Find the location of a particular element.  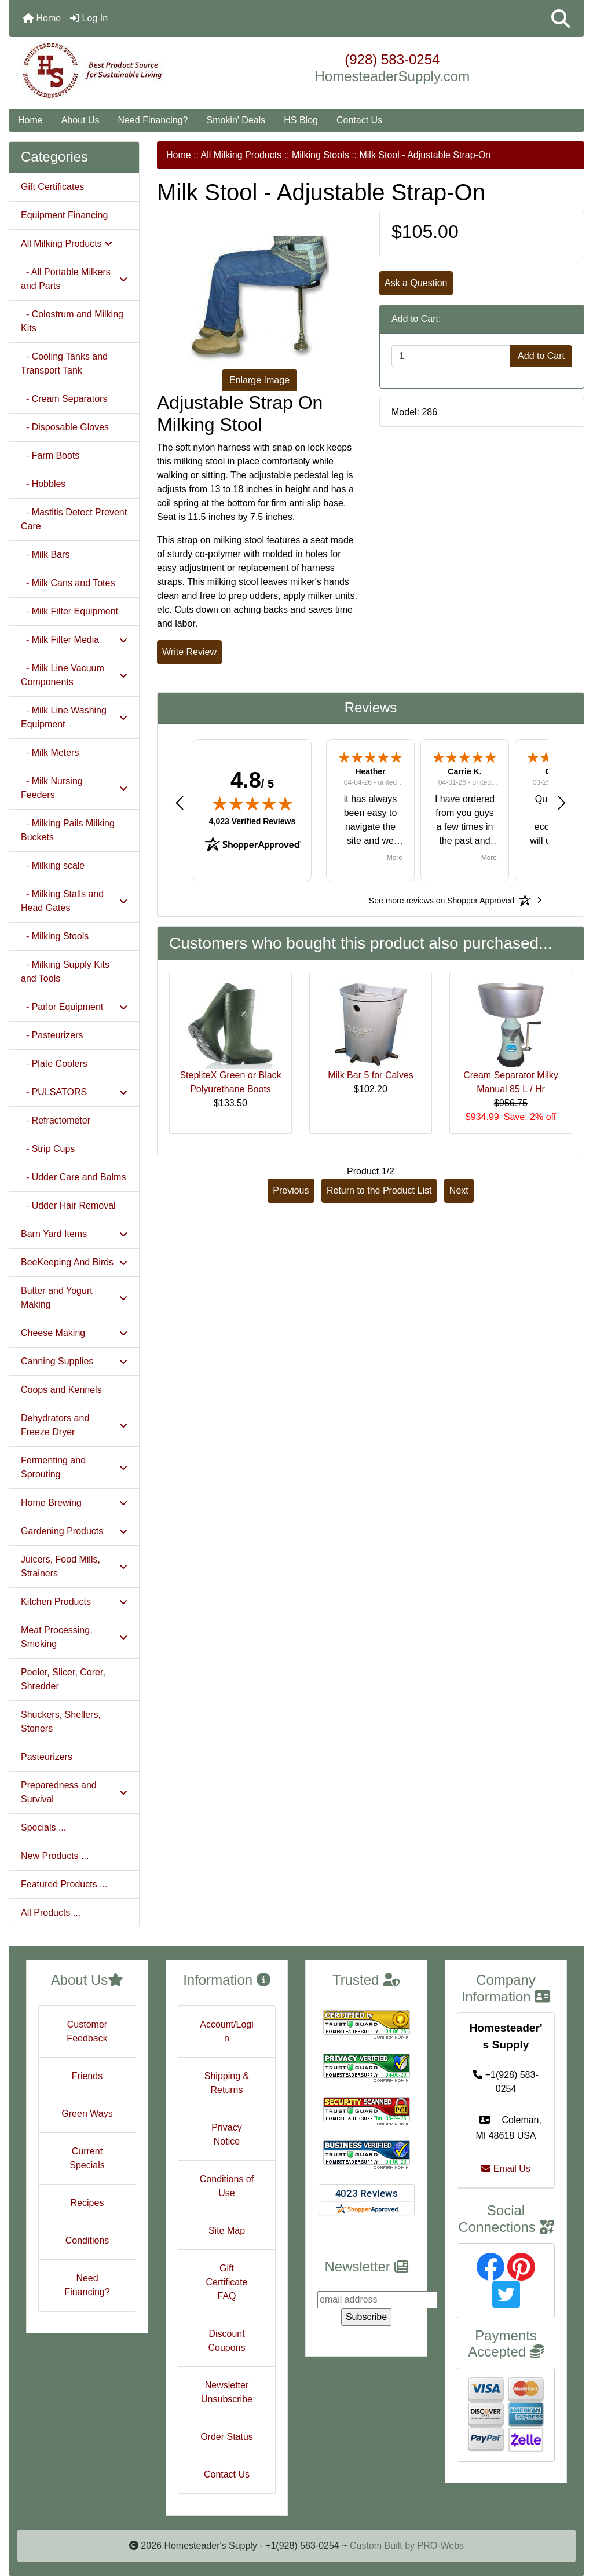

Smokin' Deals is located at coordinates (235, 120).